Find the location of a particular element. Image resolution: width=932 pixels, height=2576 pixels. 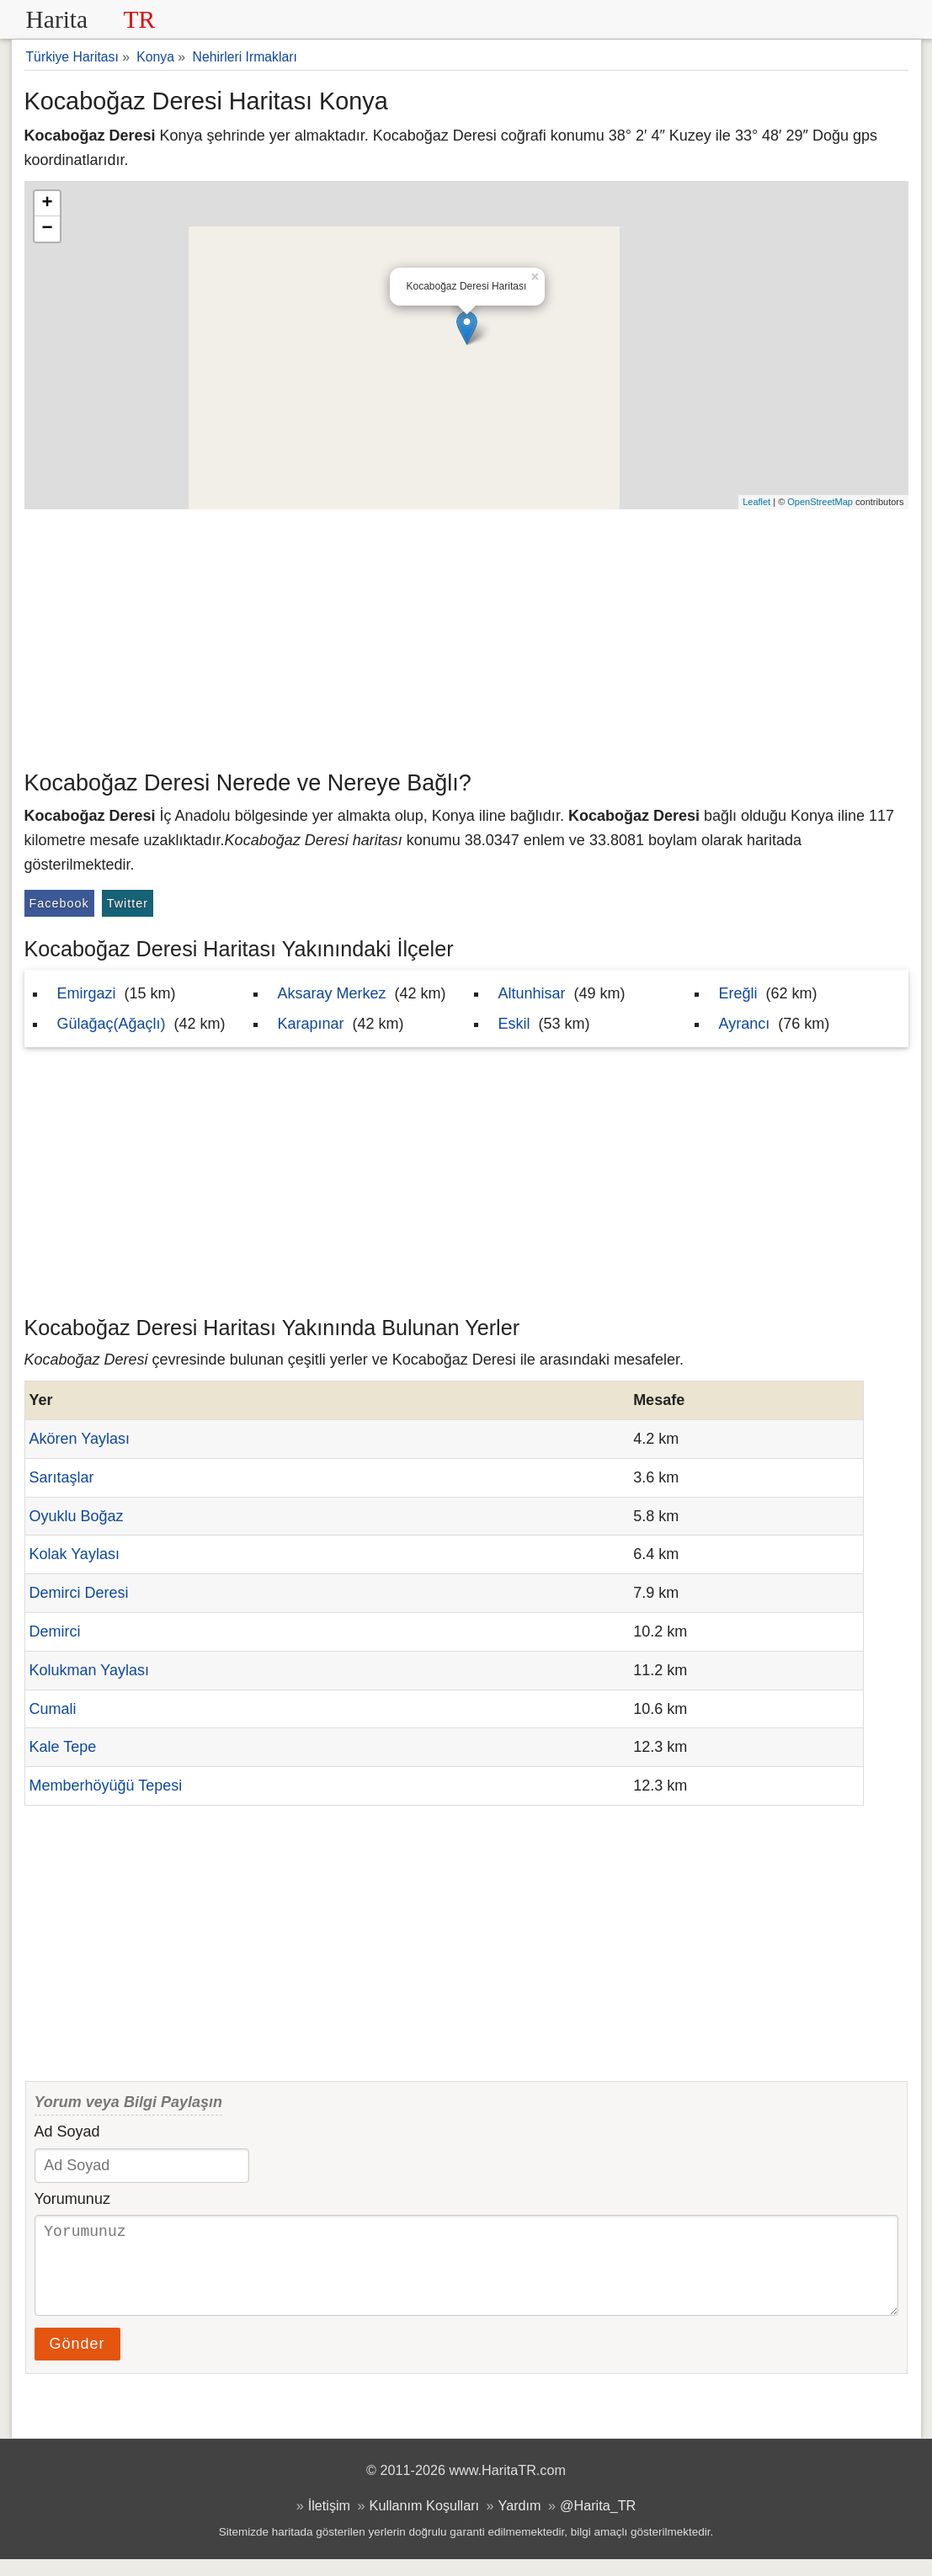

Cumali is located at coordinates (53, 1708).